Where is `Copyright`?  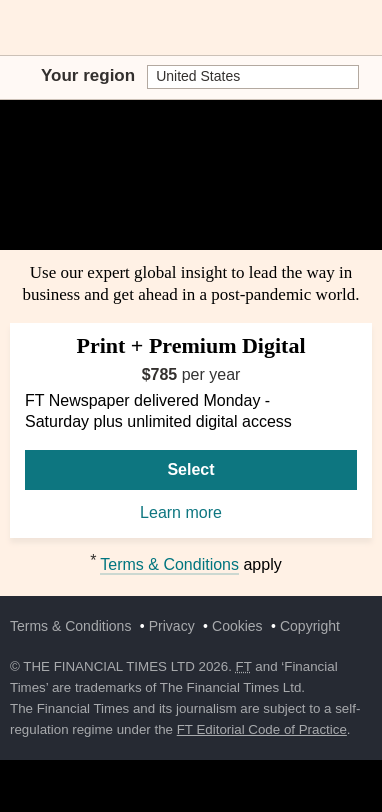
Copyright is located at coordinates (310, 626).